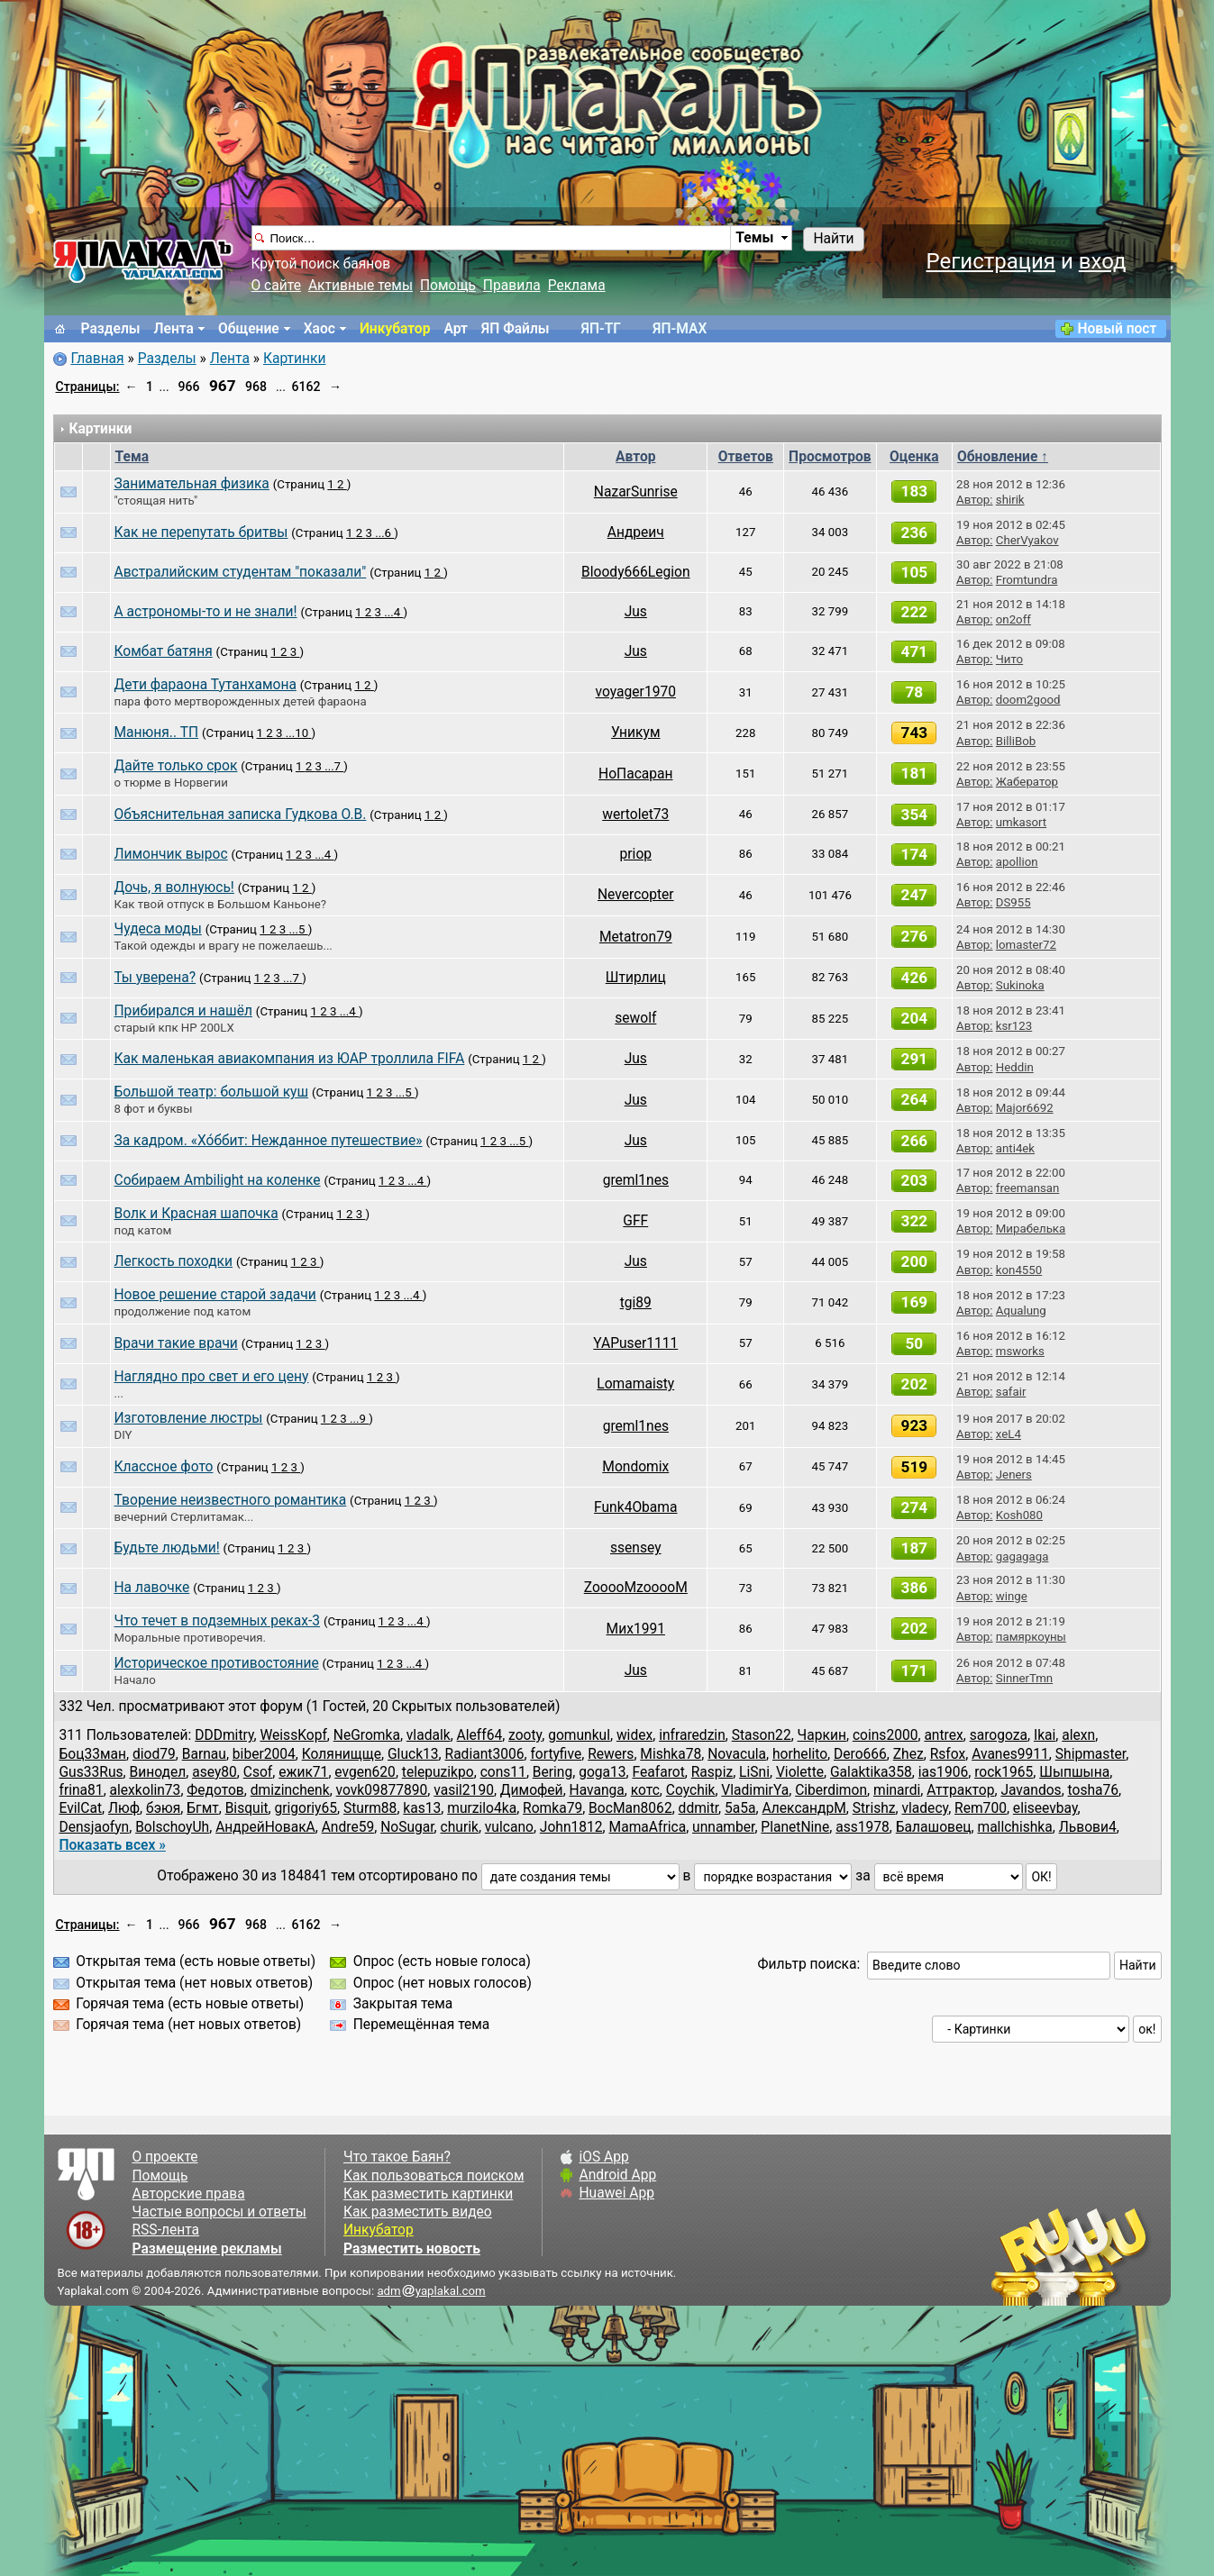  Describe the element at coordinates (635, 732) in the screenshot. I see `Уникум` at that location.